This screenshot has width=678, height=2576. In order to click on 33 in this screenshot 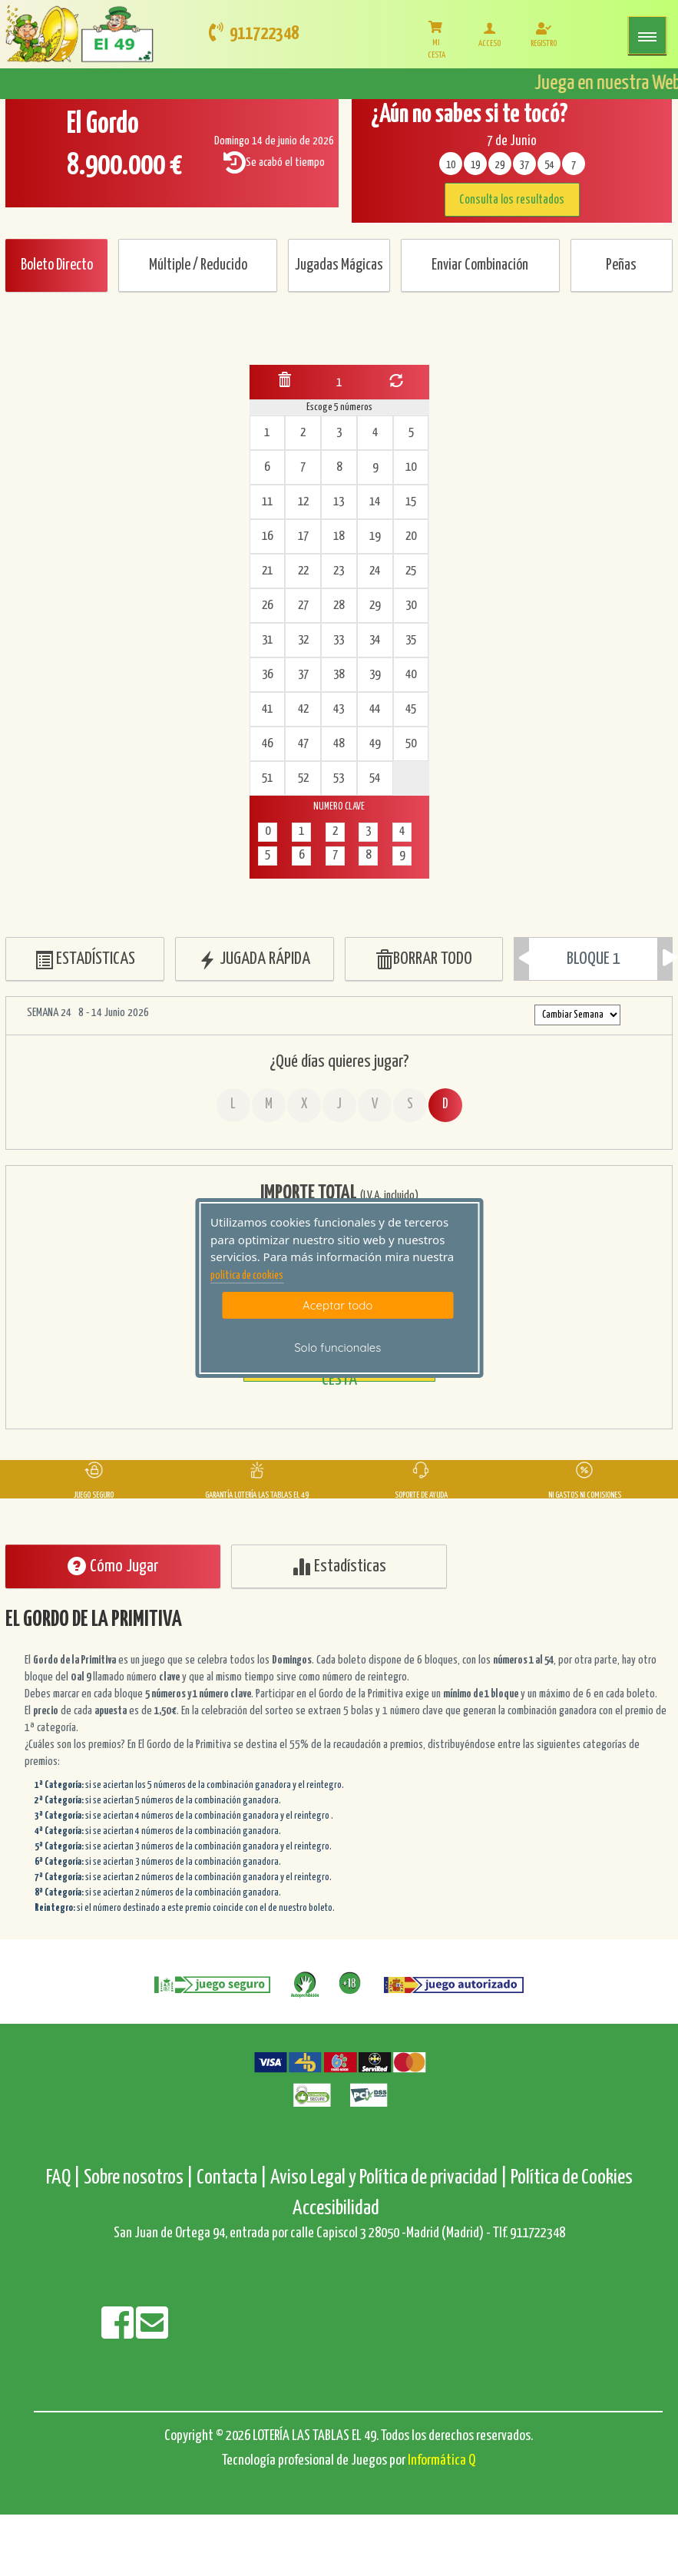, I will do `click(338, 640)`.